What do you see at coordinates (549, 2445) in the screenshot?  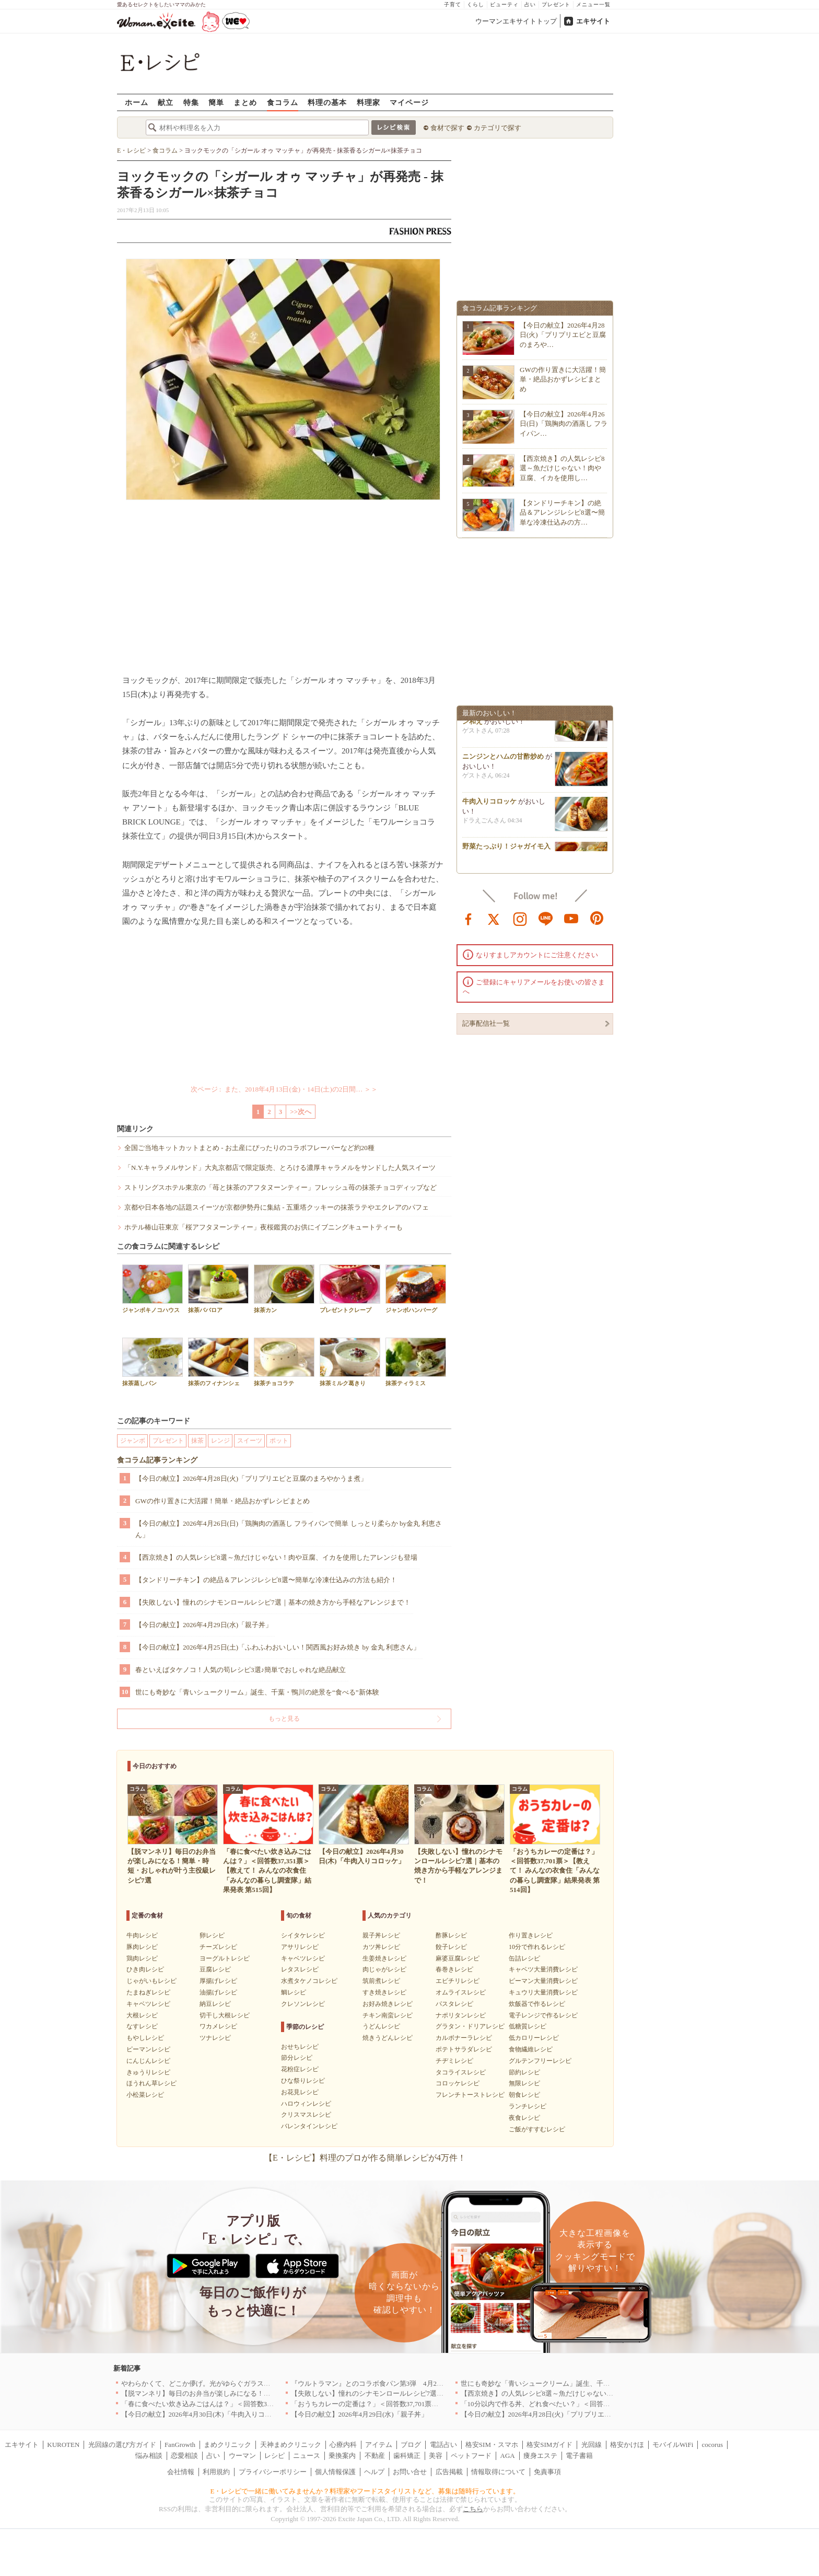 I see `格安SIMガイド` at bounding box center [549, 2445].